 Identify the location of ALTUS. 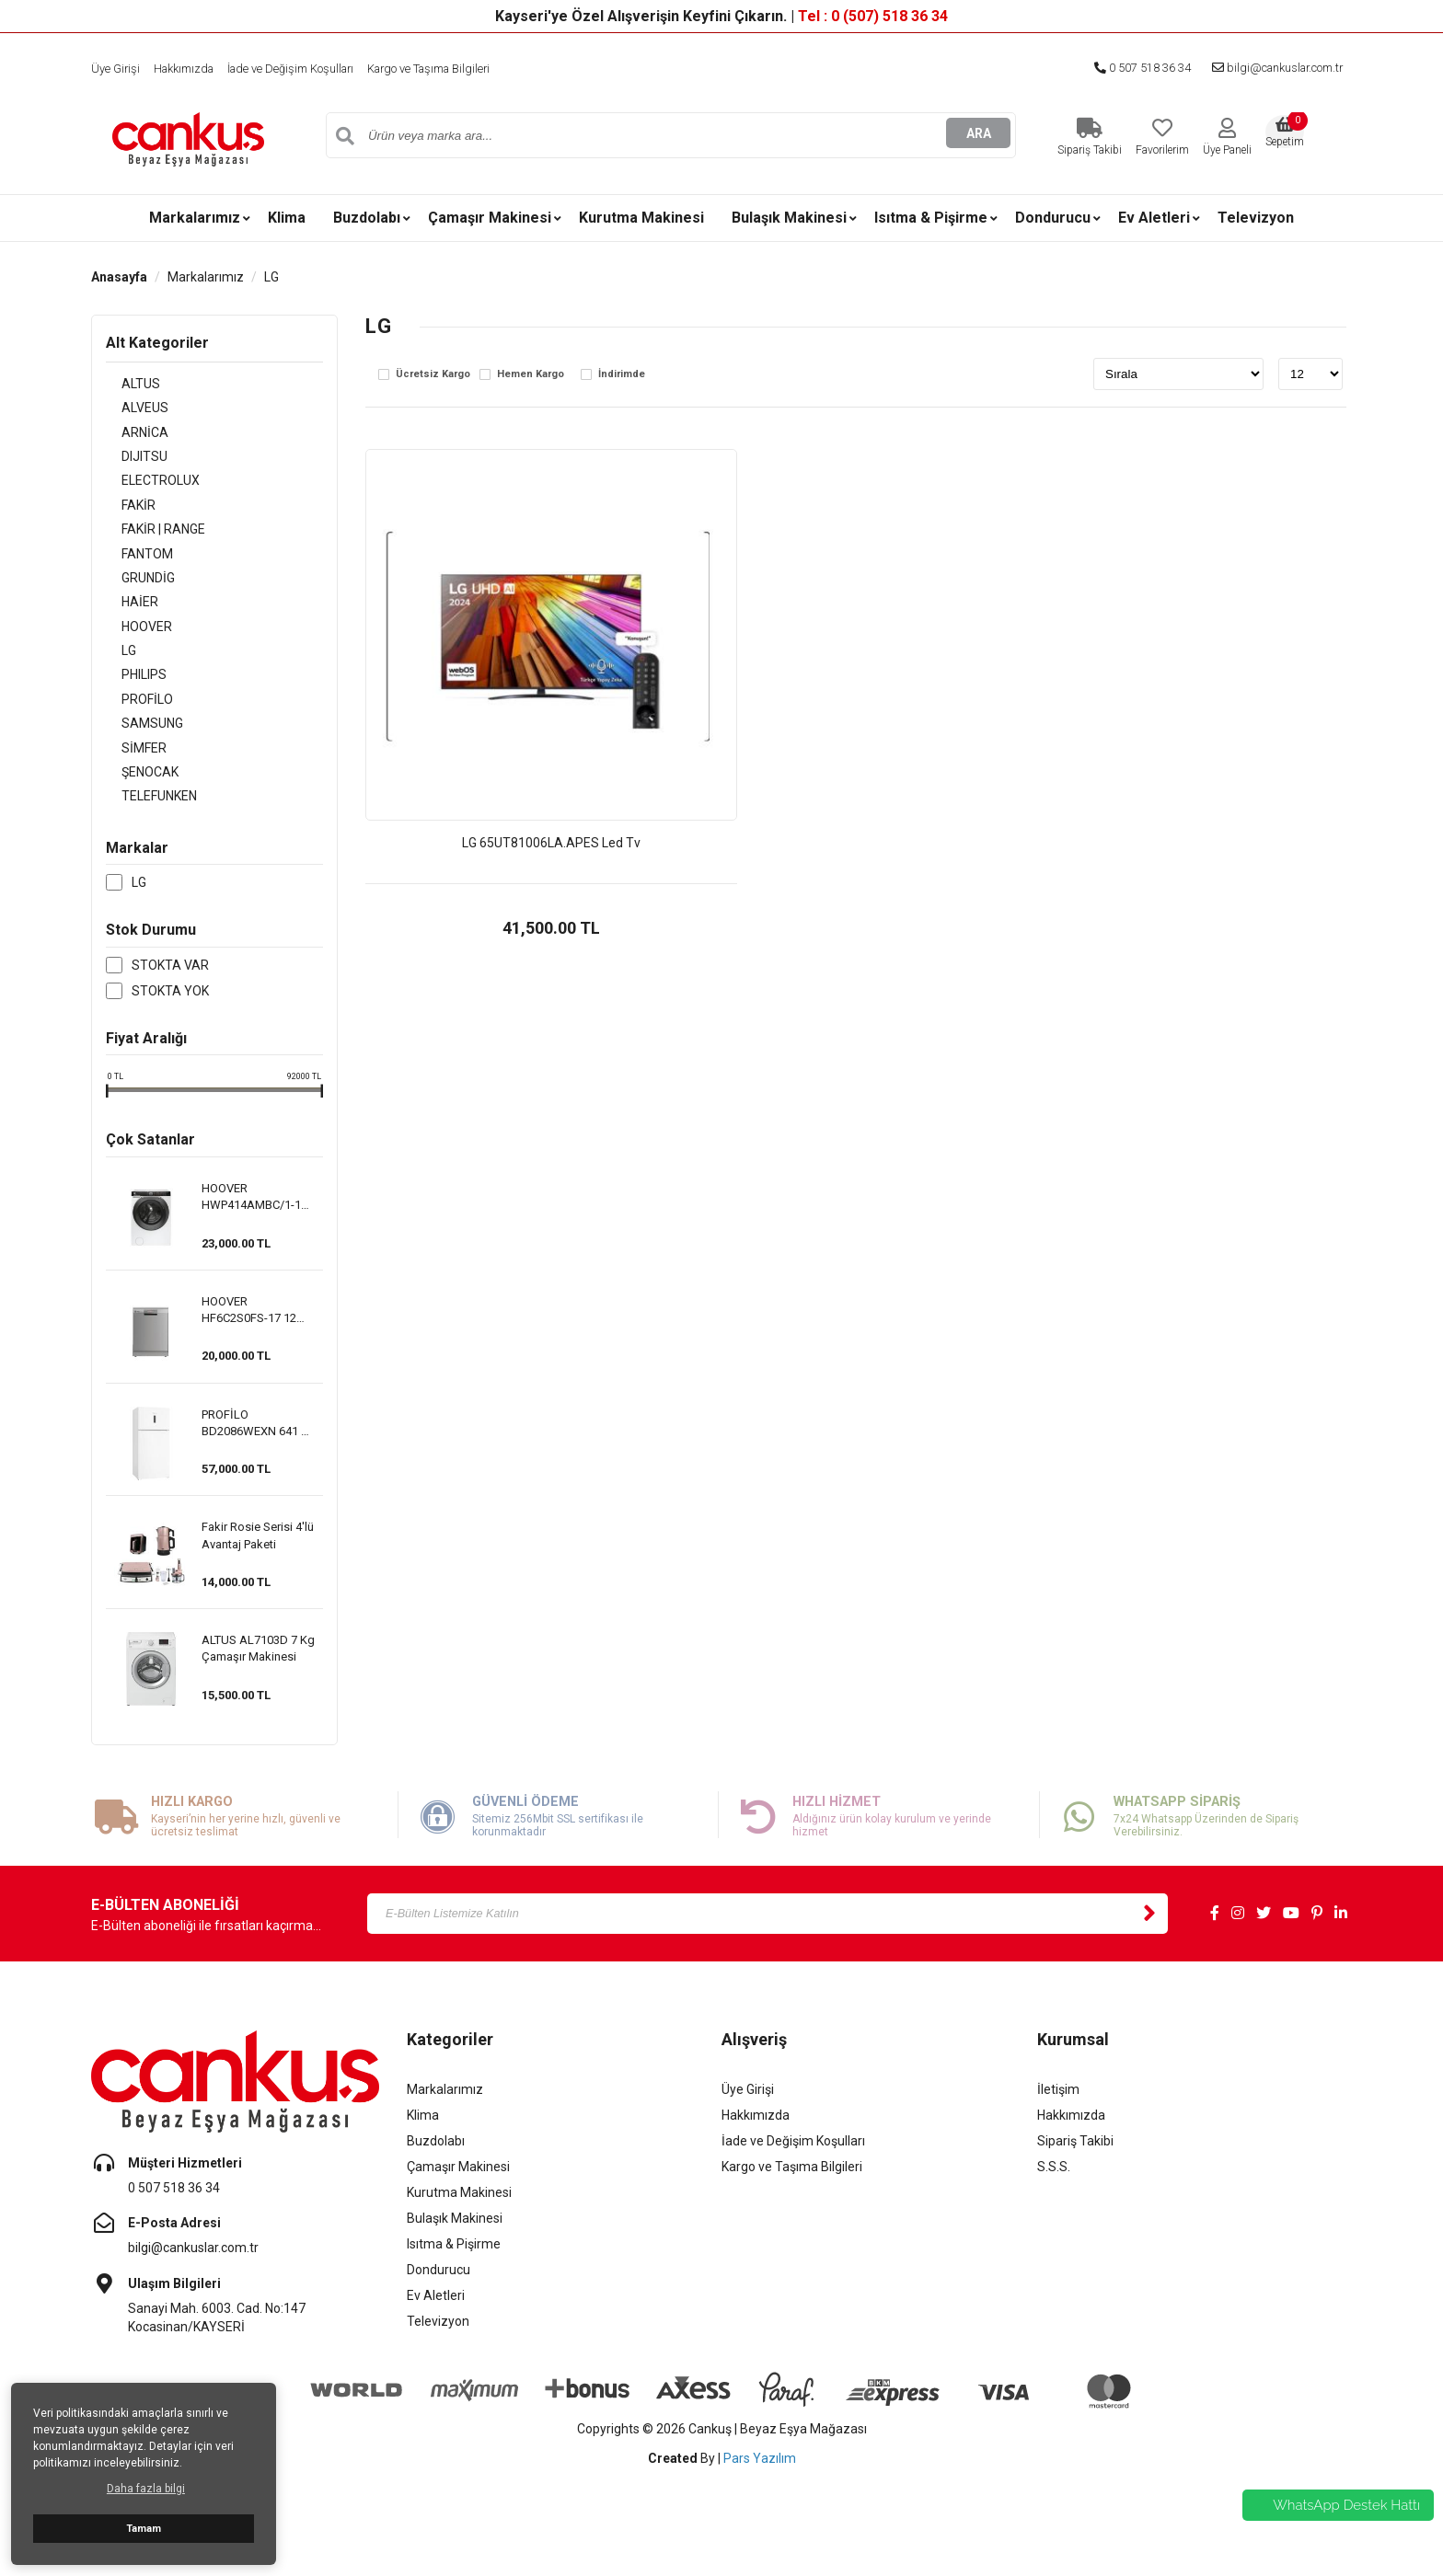
(125, 384).